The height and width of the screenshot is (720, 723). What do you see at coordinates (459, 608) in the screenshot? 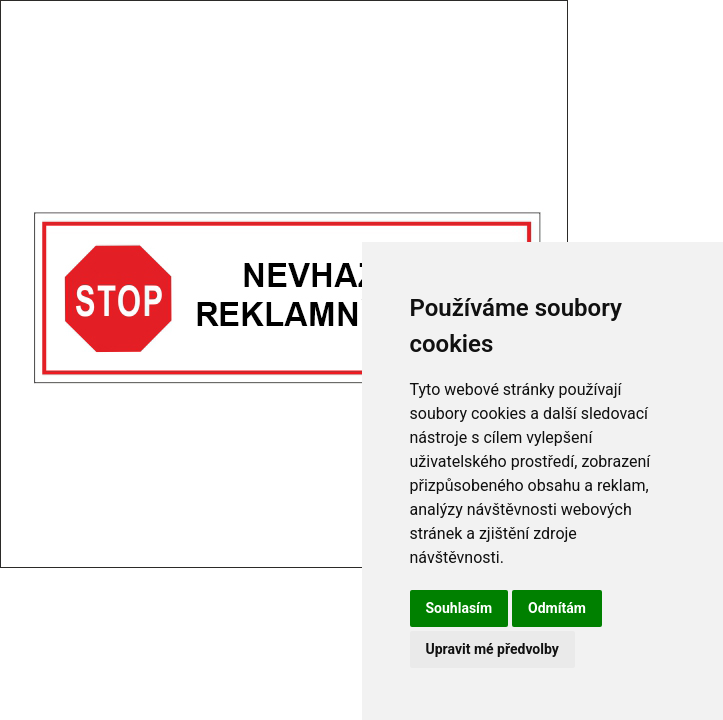
I see `Souhlasím [button]` at bounding box center [459, 608].